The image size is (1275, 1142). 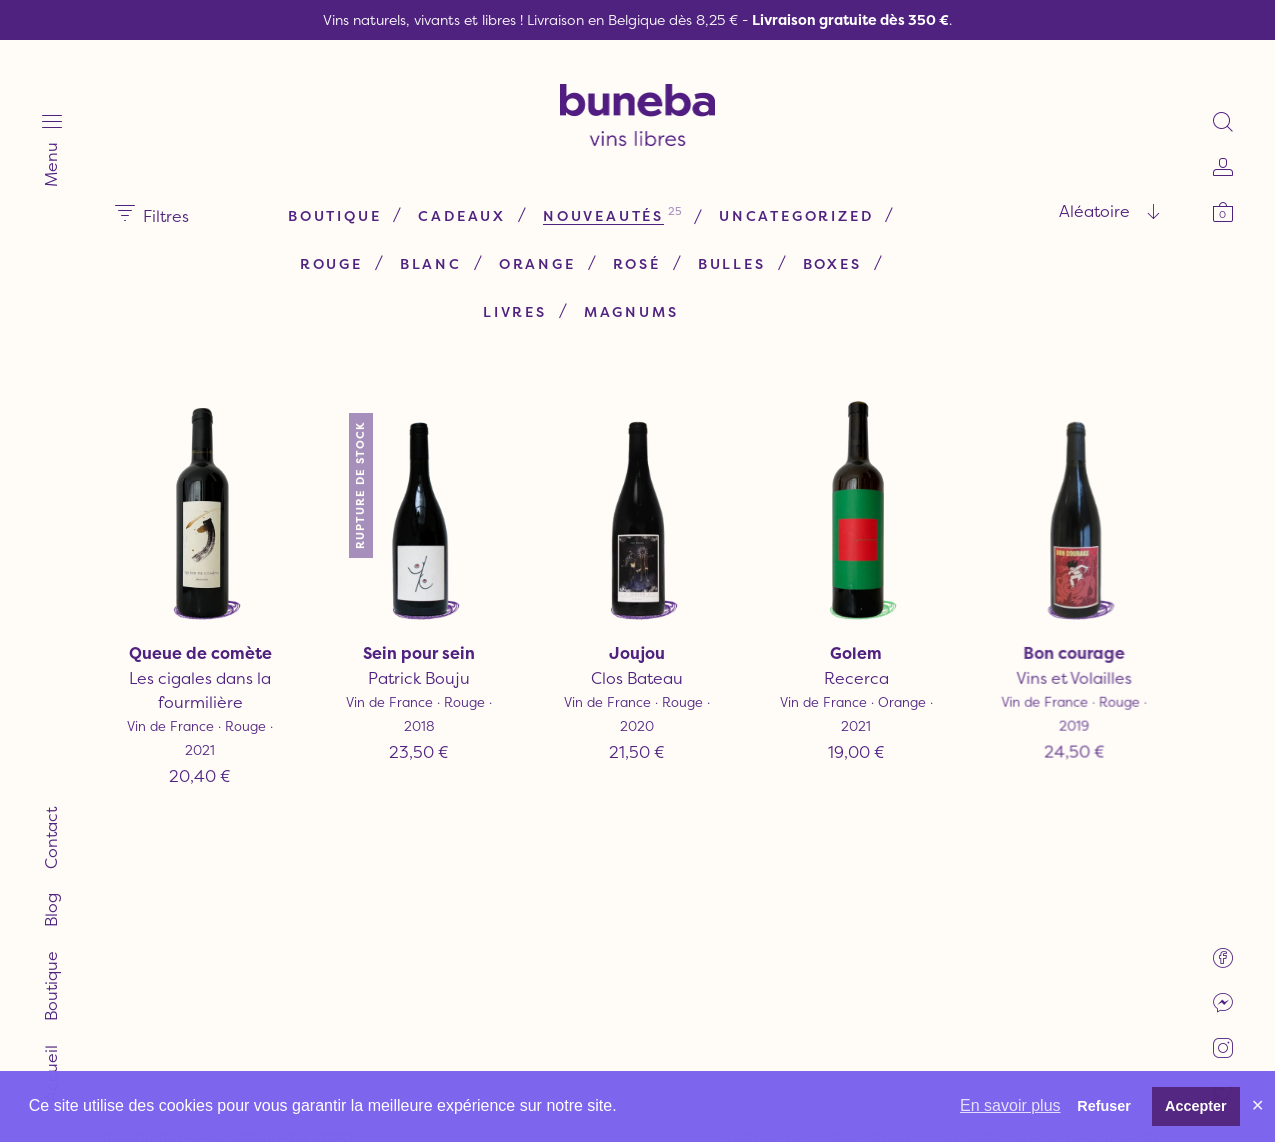 What do you see at coordinates (1010, 1105) in the screenshot?
I see `En savoir plus [button]` at bounding box center [1010, 1105].